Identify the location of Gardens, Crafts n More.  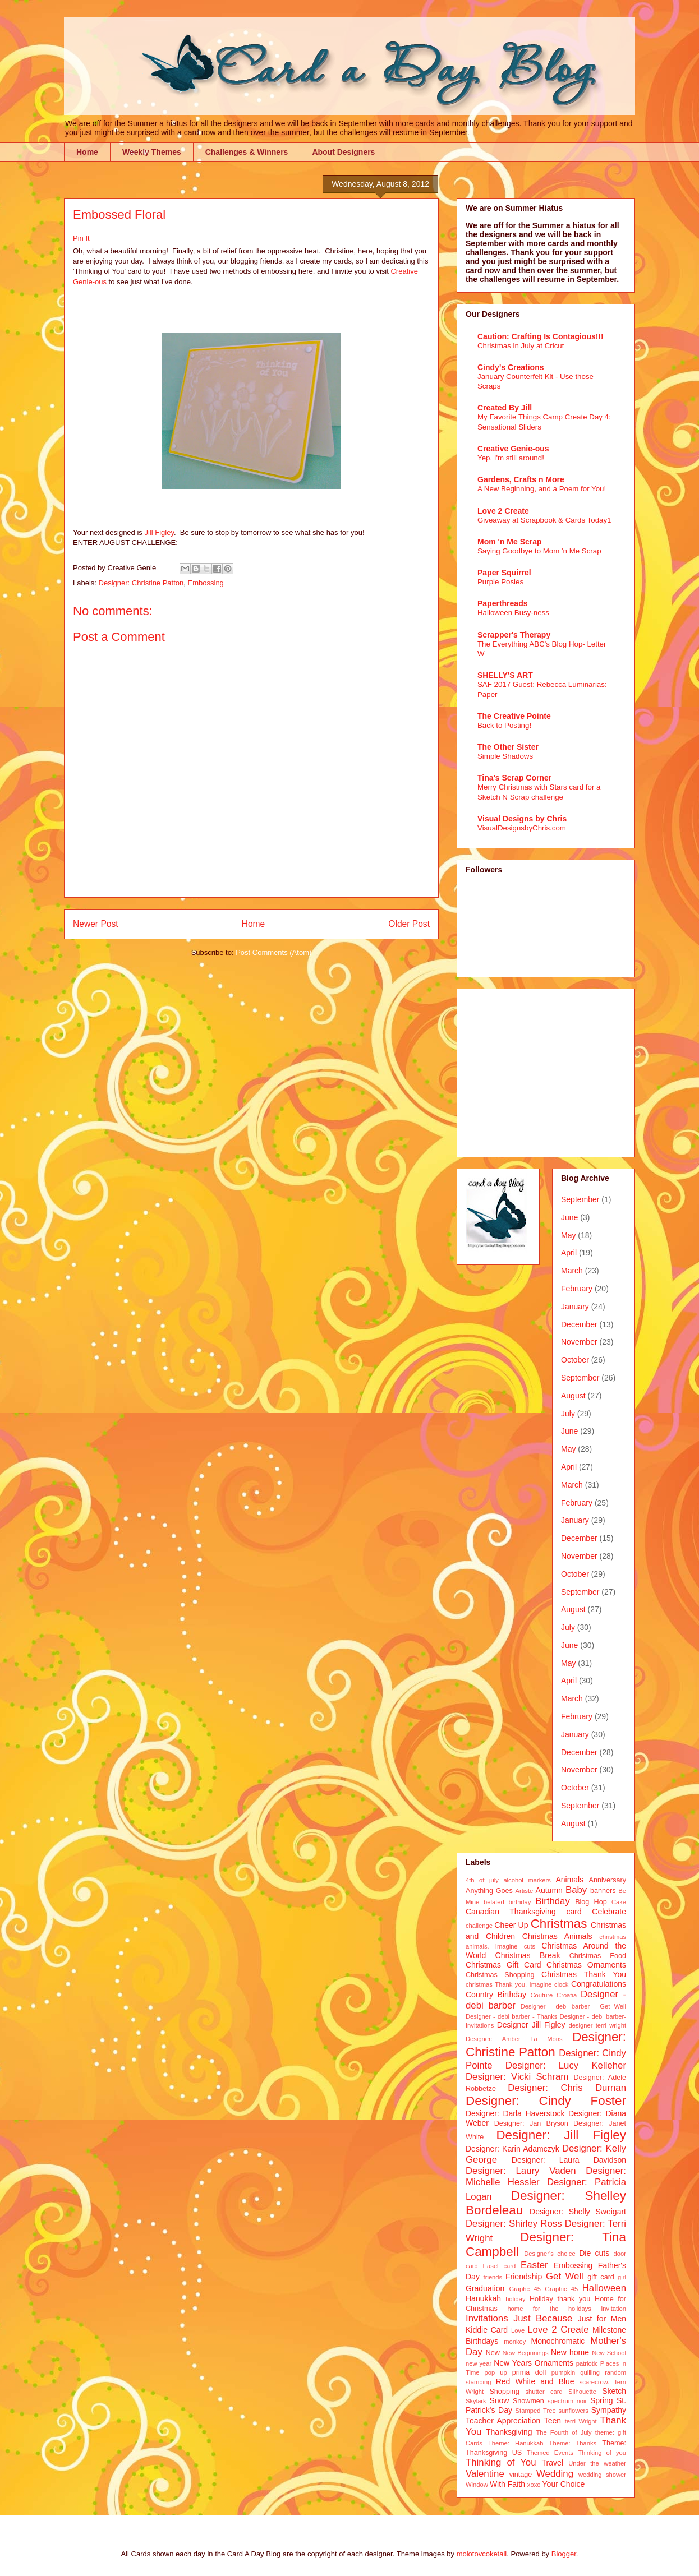
(520, 479).